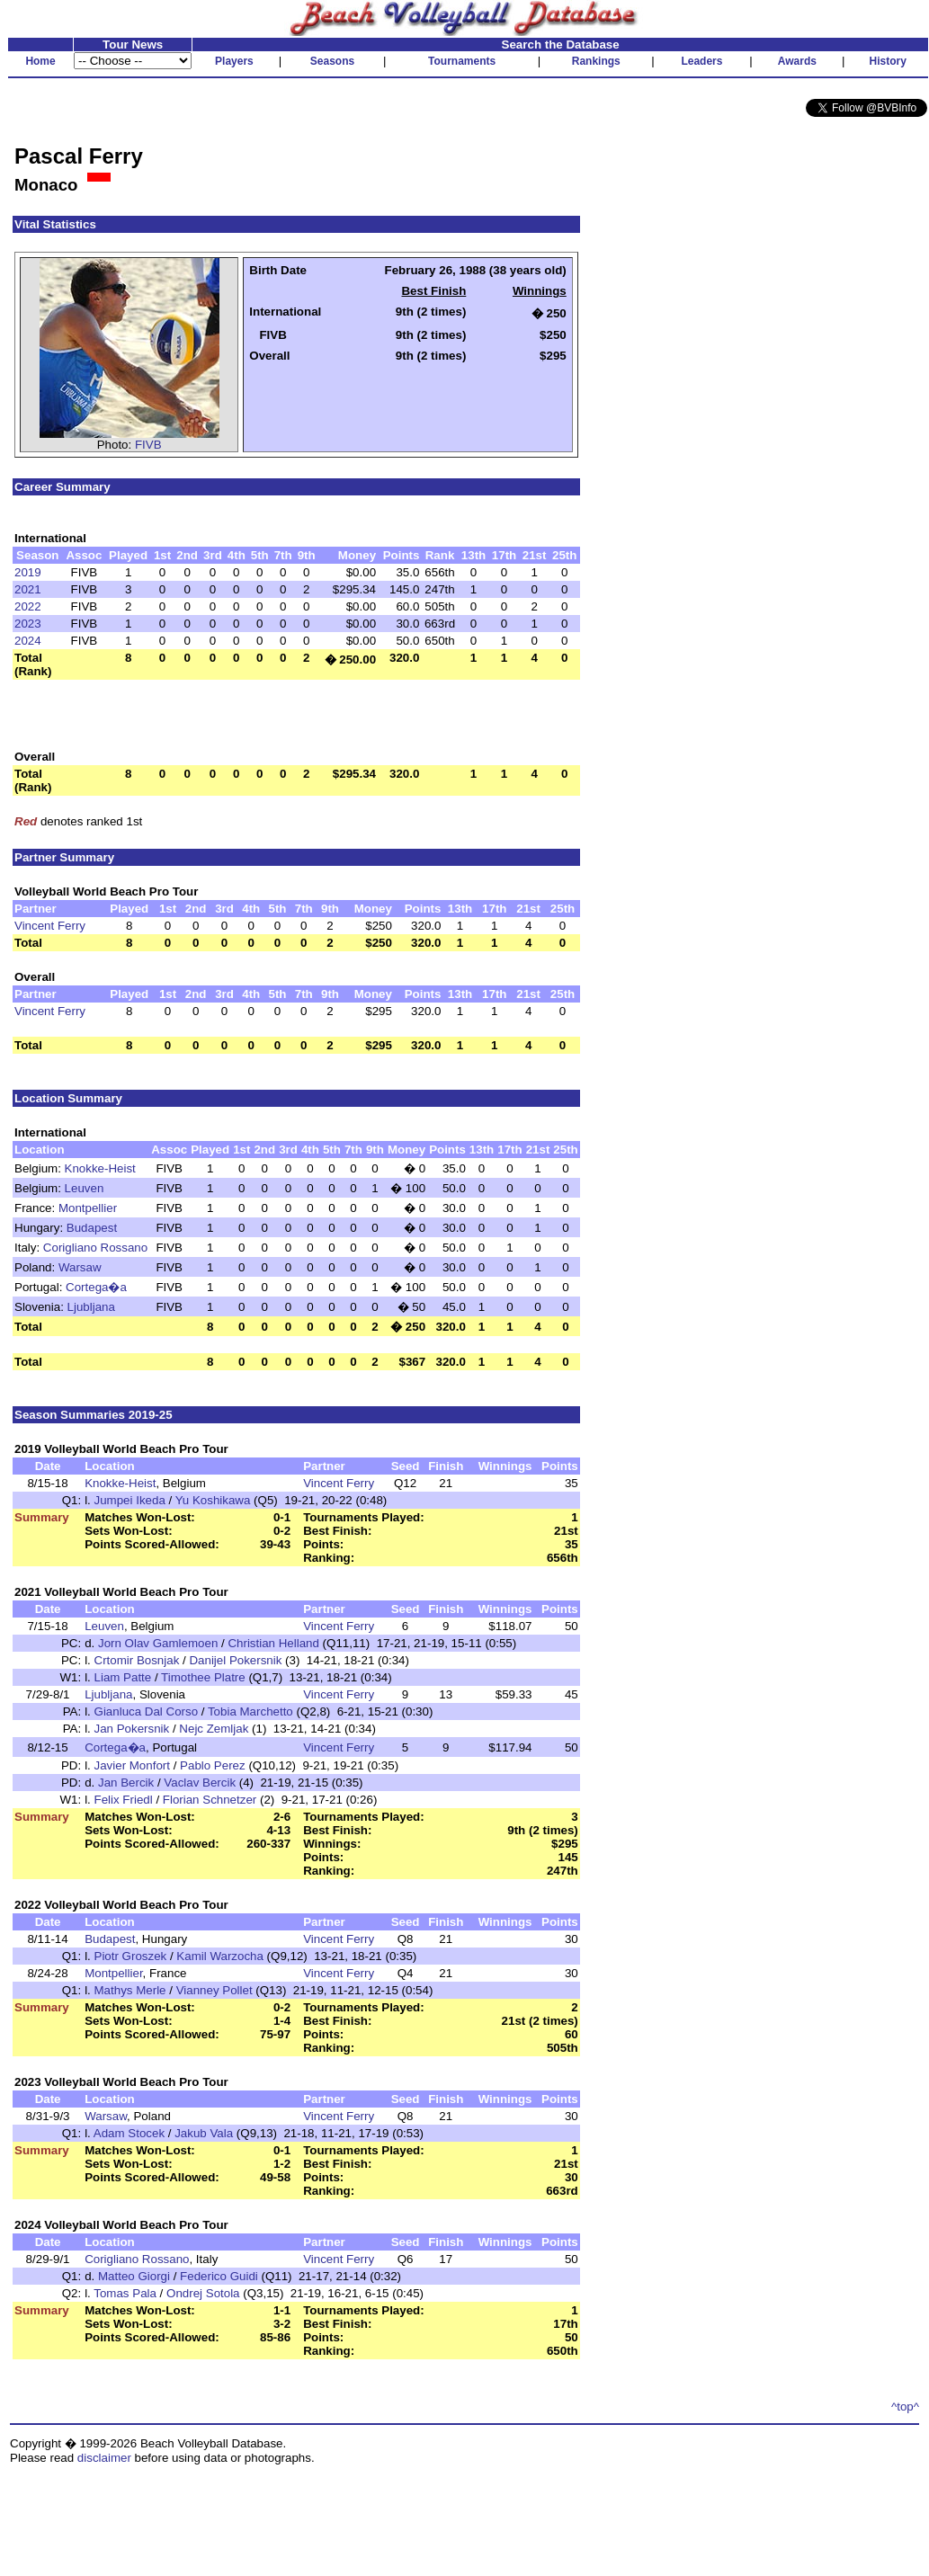  What do you see at coordinates (27, 623) in the screenshot?
I see `2023` at bounding box center [27, 623].